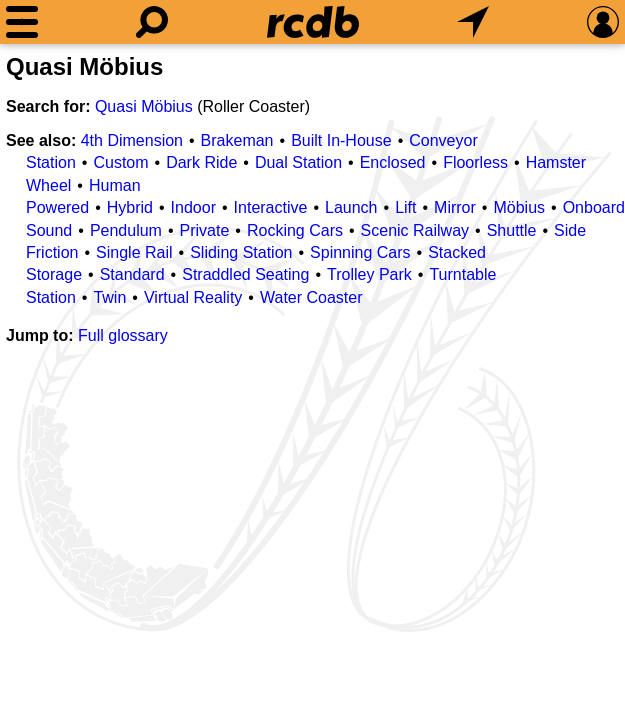 The image size is (625, 720). Describe the element at coordinates (298, 162) in the screenshot. I see `Dual Station` at that location.